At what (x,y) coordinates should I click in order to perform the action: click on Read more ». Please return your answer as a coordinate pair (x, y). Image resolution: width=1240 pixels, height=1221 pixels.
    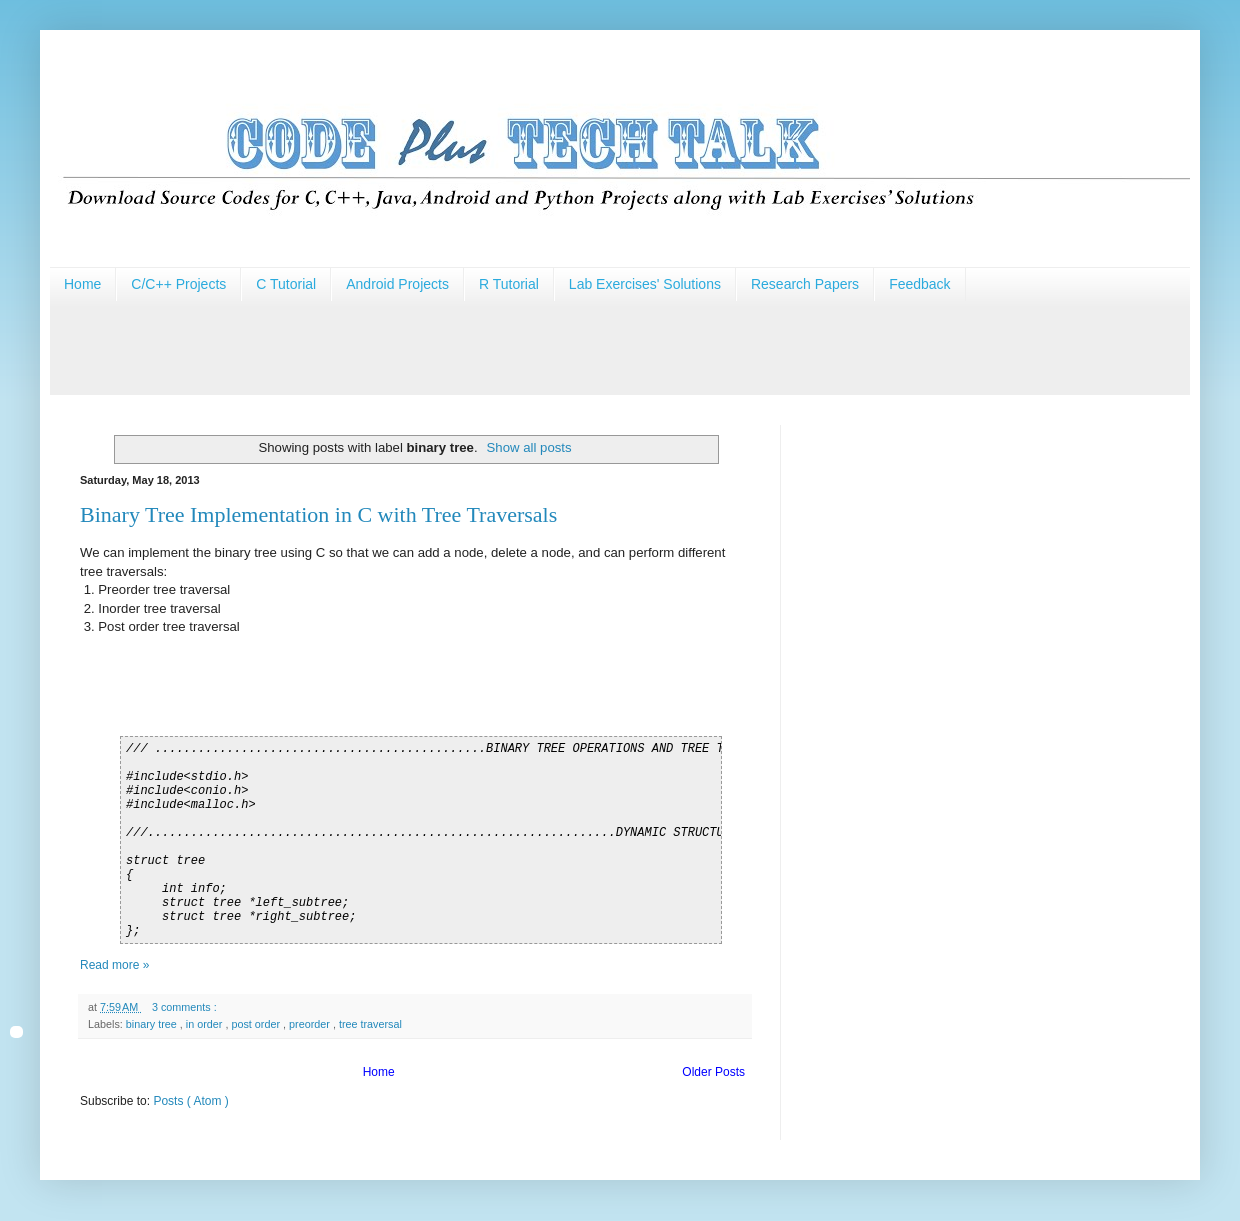
    Looking at the image, I should click on (114, 965).